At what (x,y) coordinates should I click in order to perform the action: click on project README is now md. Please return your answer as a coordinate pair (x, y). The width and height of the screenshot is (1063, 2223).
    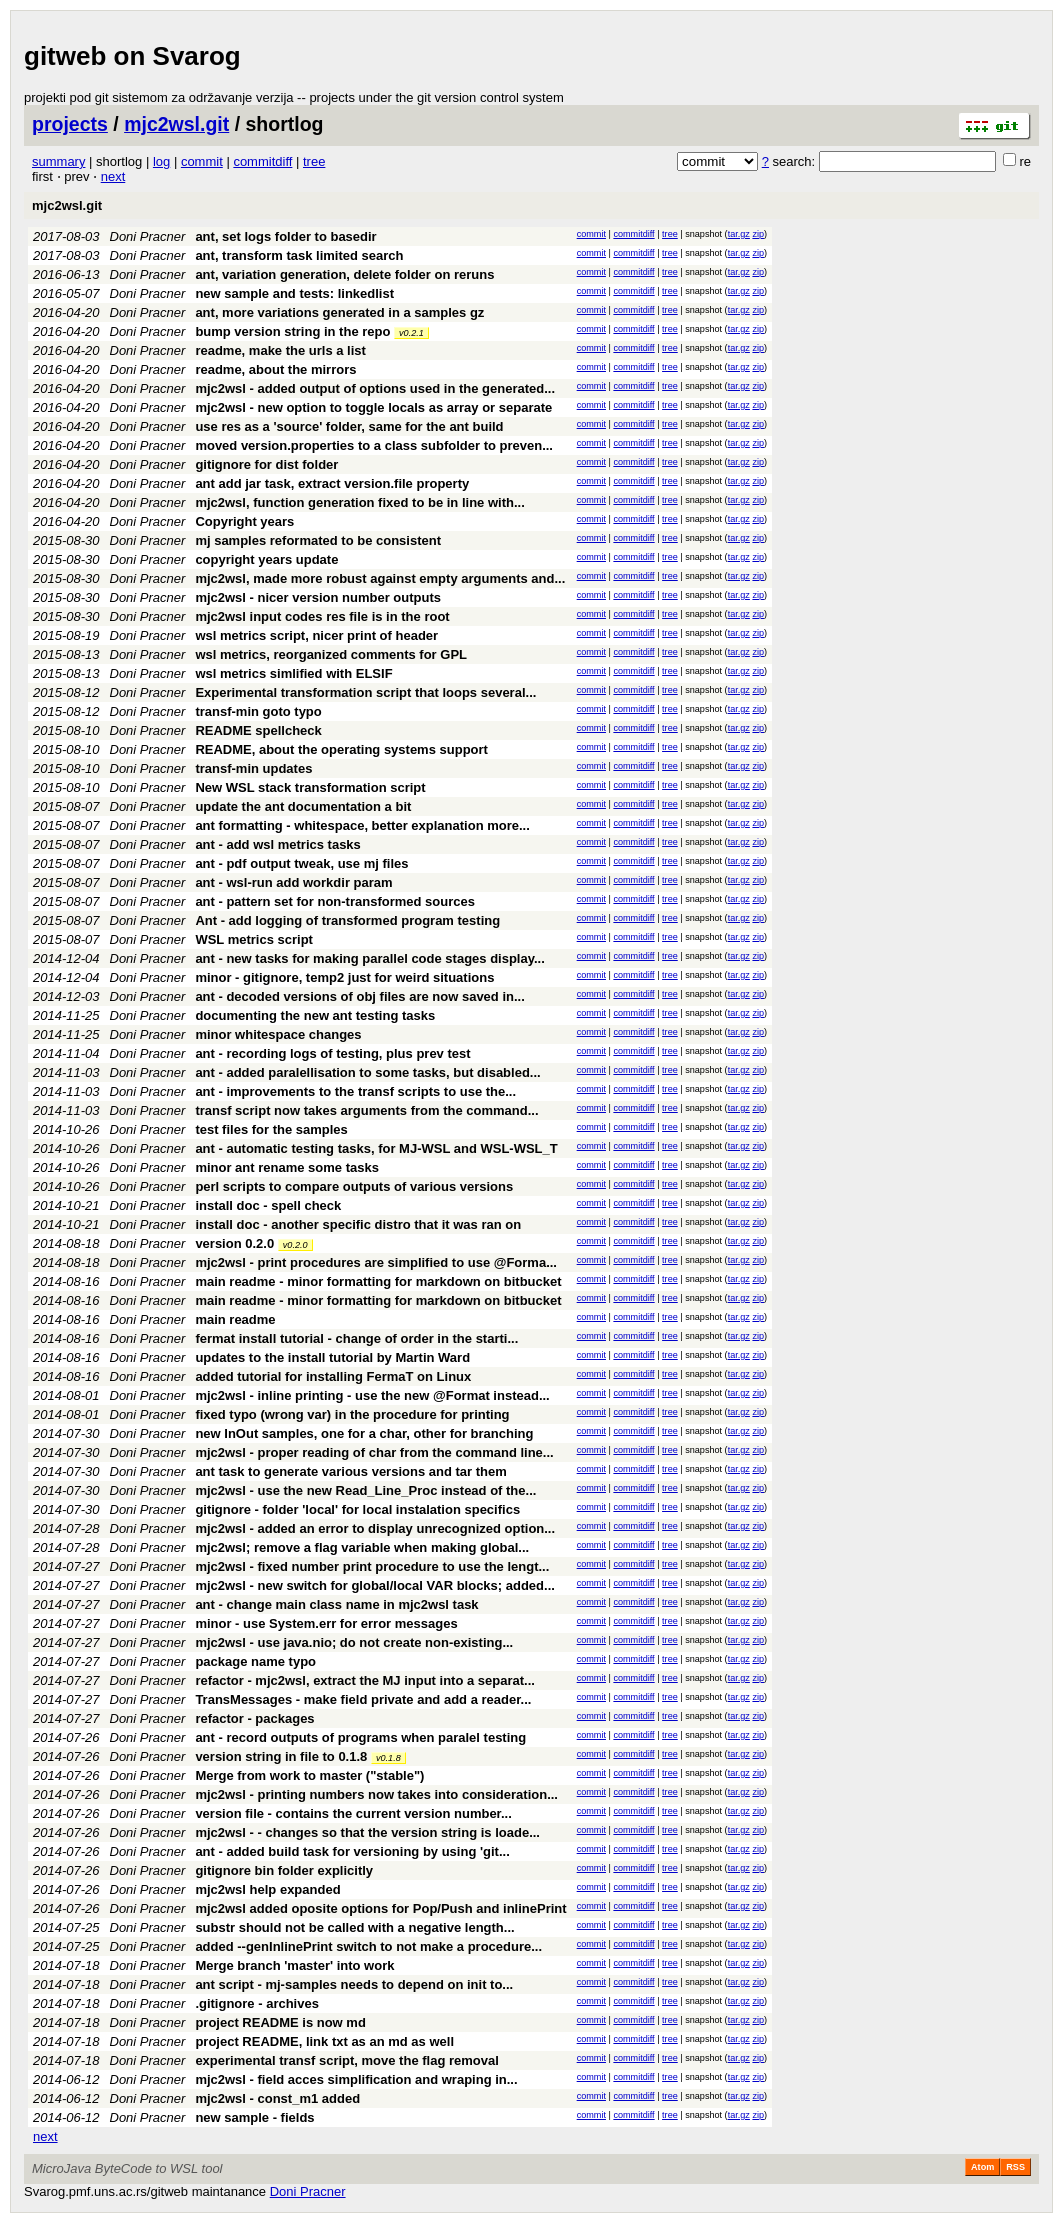
    Looking at the image, I should click on (280, 2022).